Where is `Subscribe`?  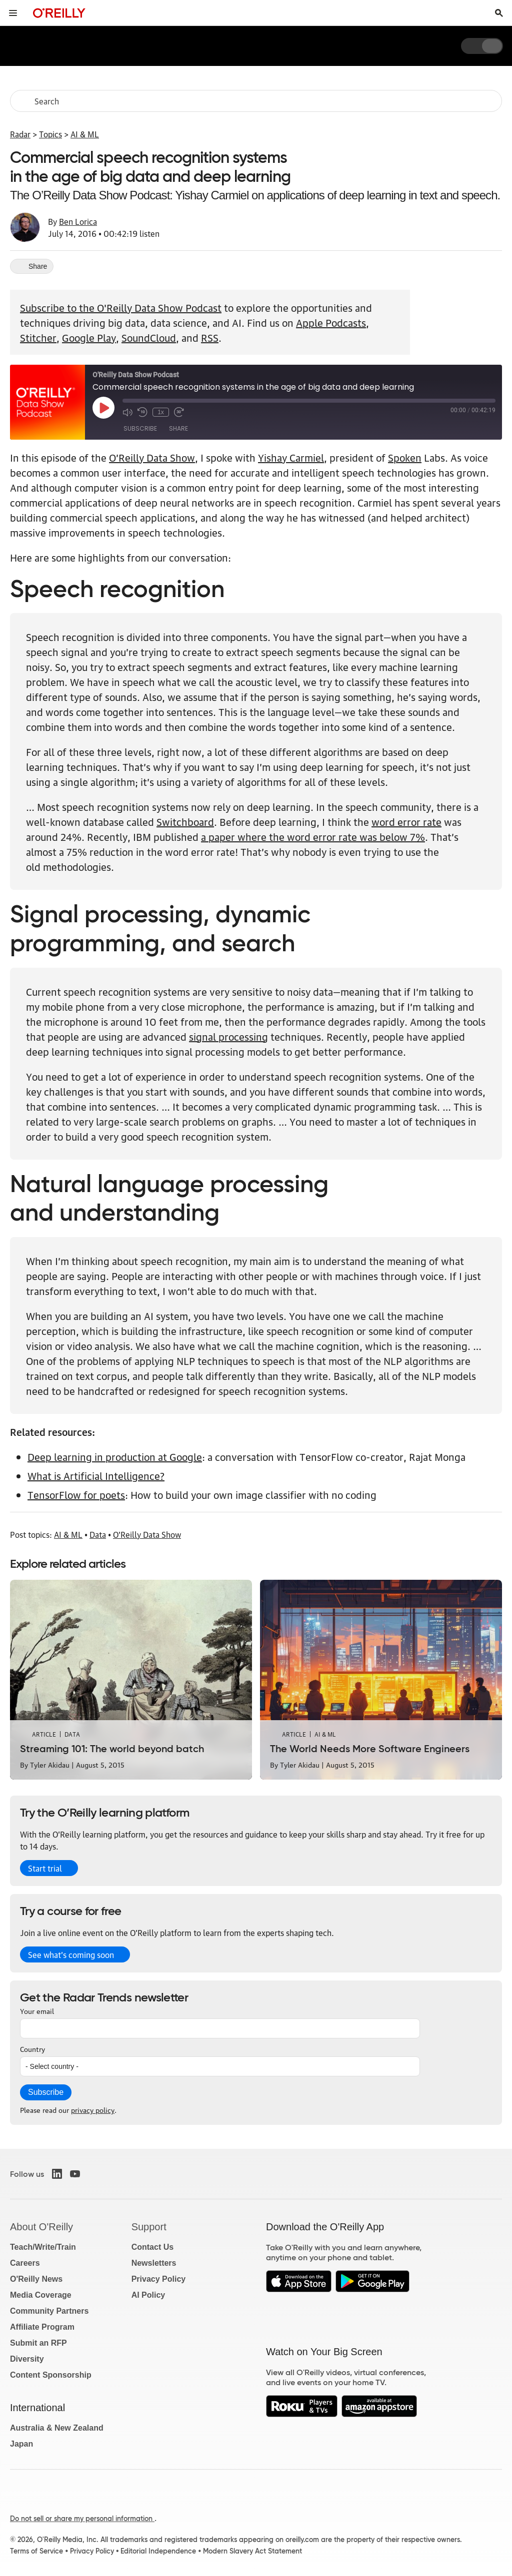 Subscribe is located at coordinates (140, 428).